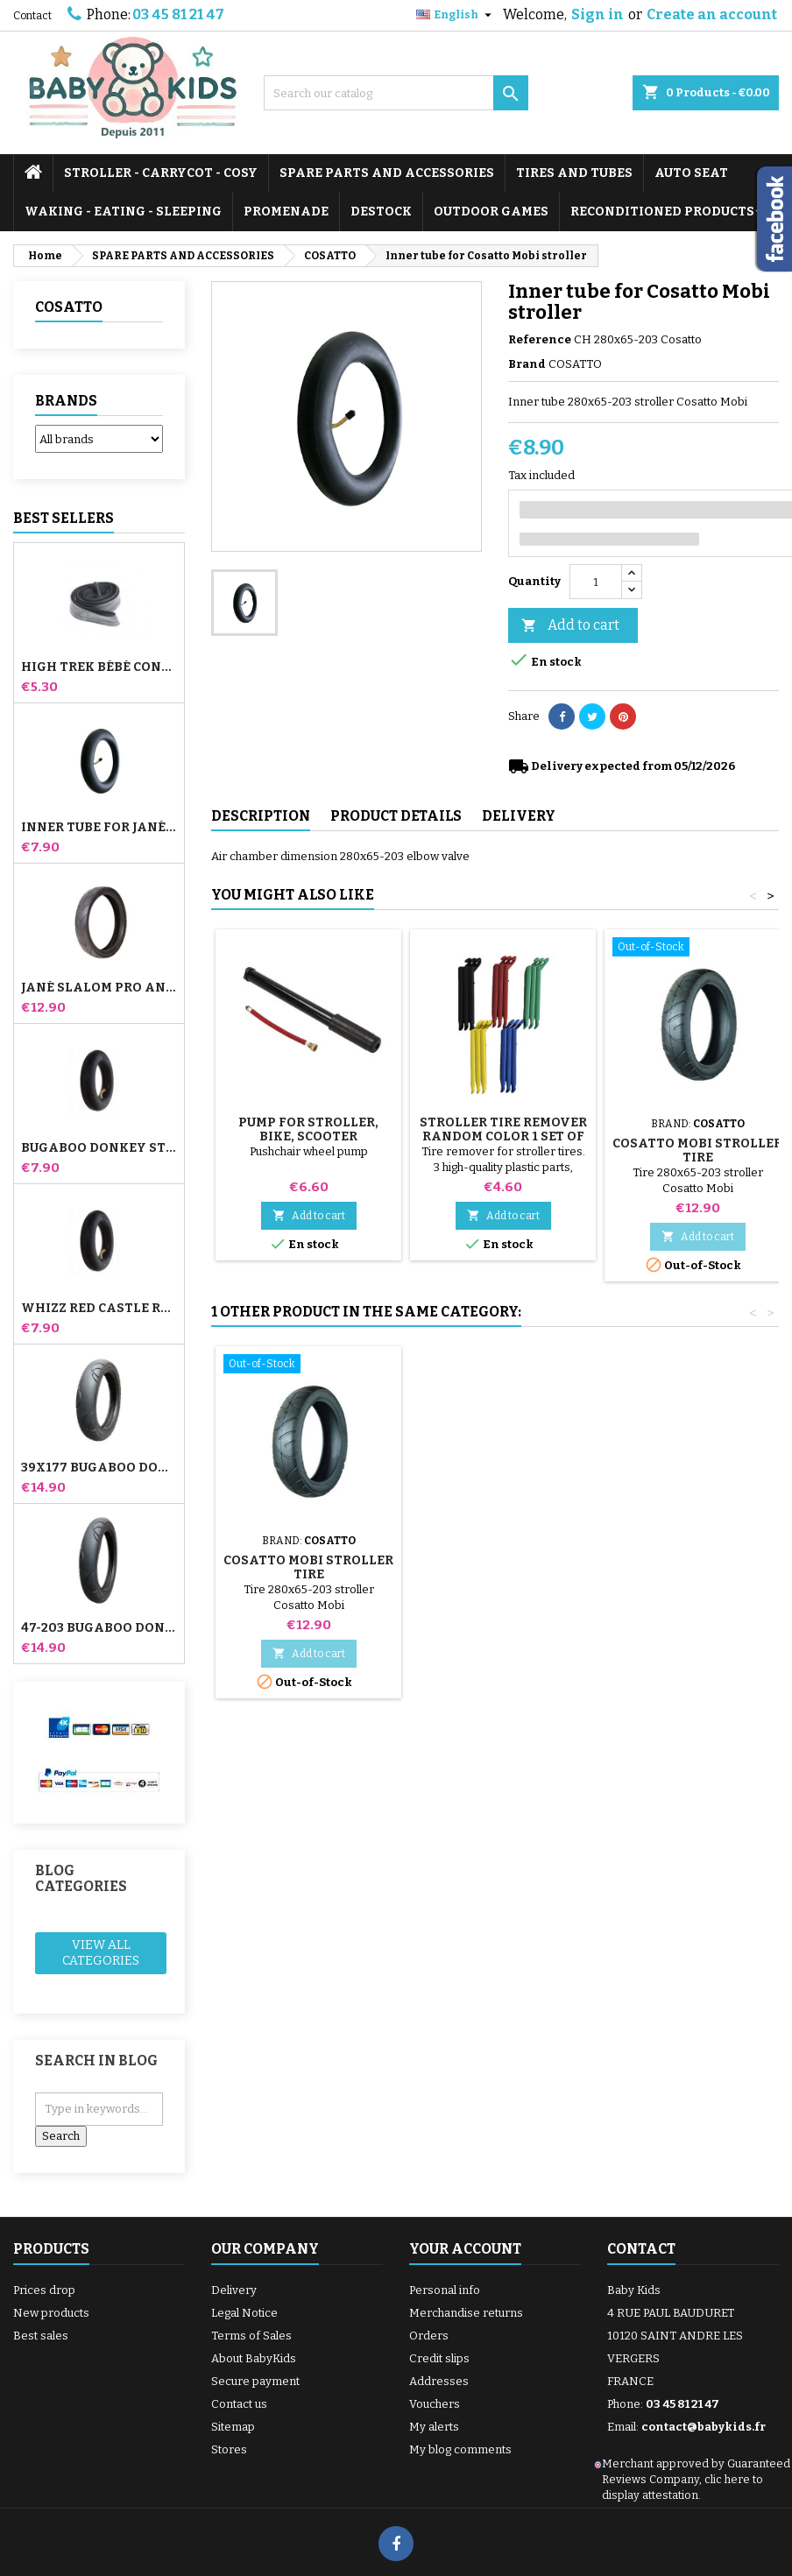  I want to click on 39x177 Bugaboo Donkey Stroller Compatible Tire - For Front Wheel, so click(99, 1468).